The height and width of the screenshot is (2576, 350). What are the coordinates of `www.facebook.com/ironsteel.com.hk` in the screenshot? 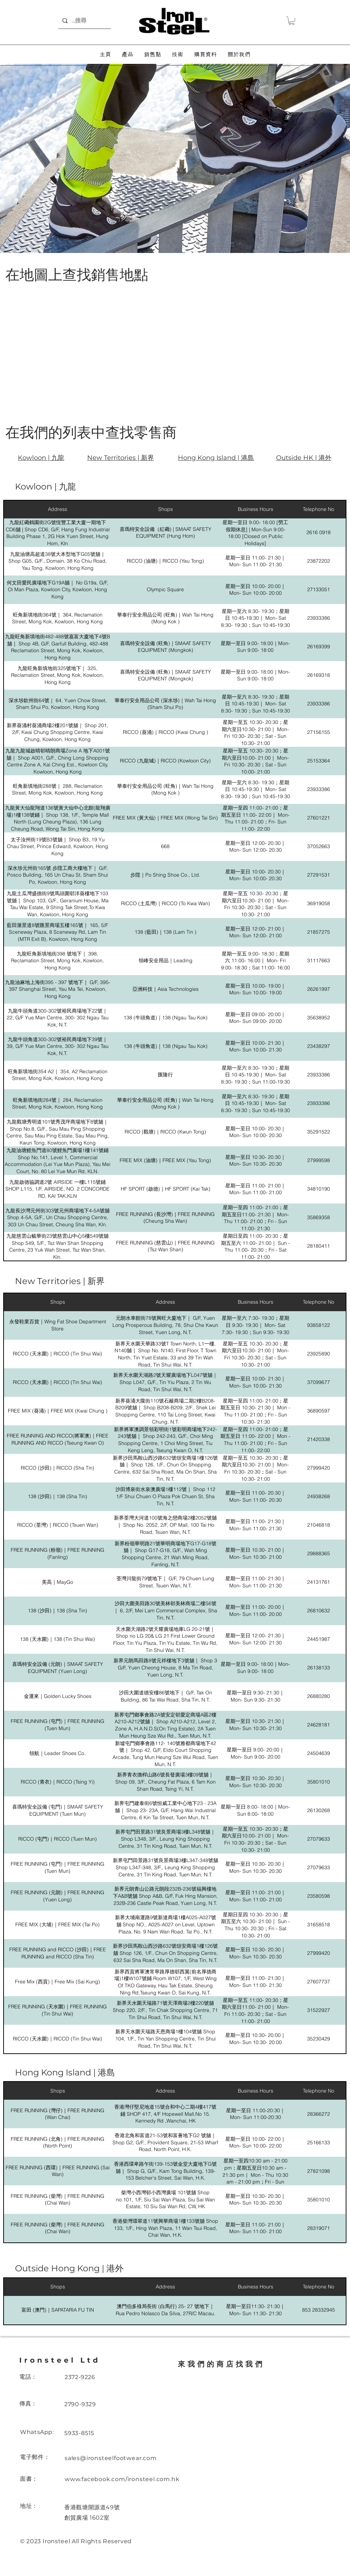 It's located at (122, 2479).